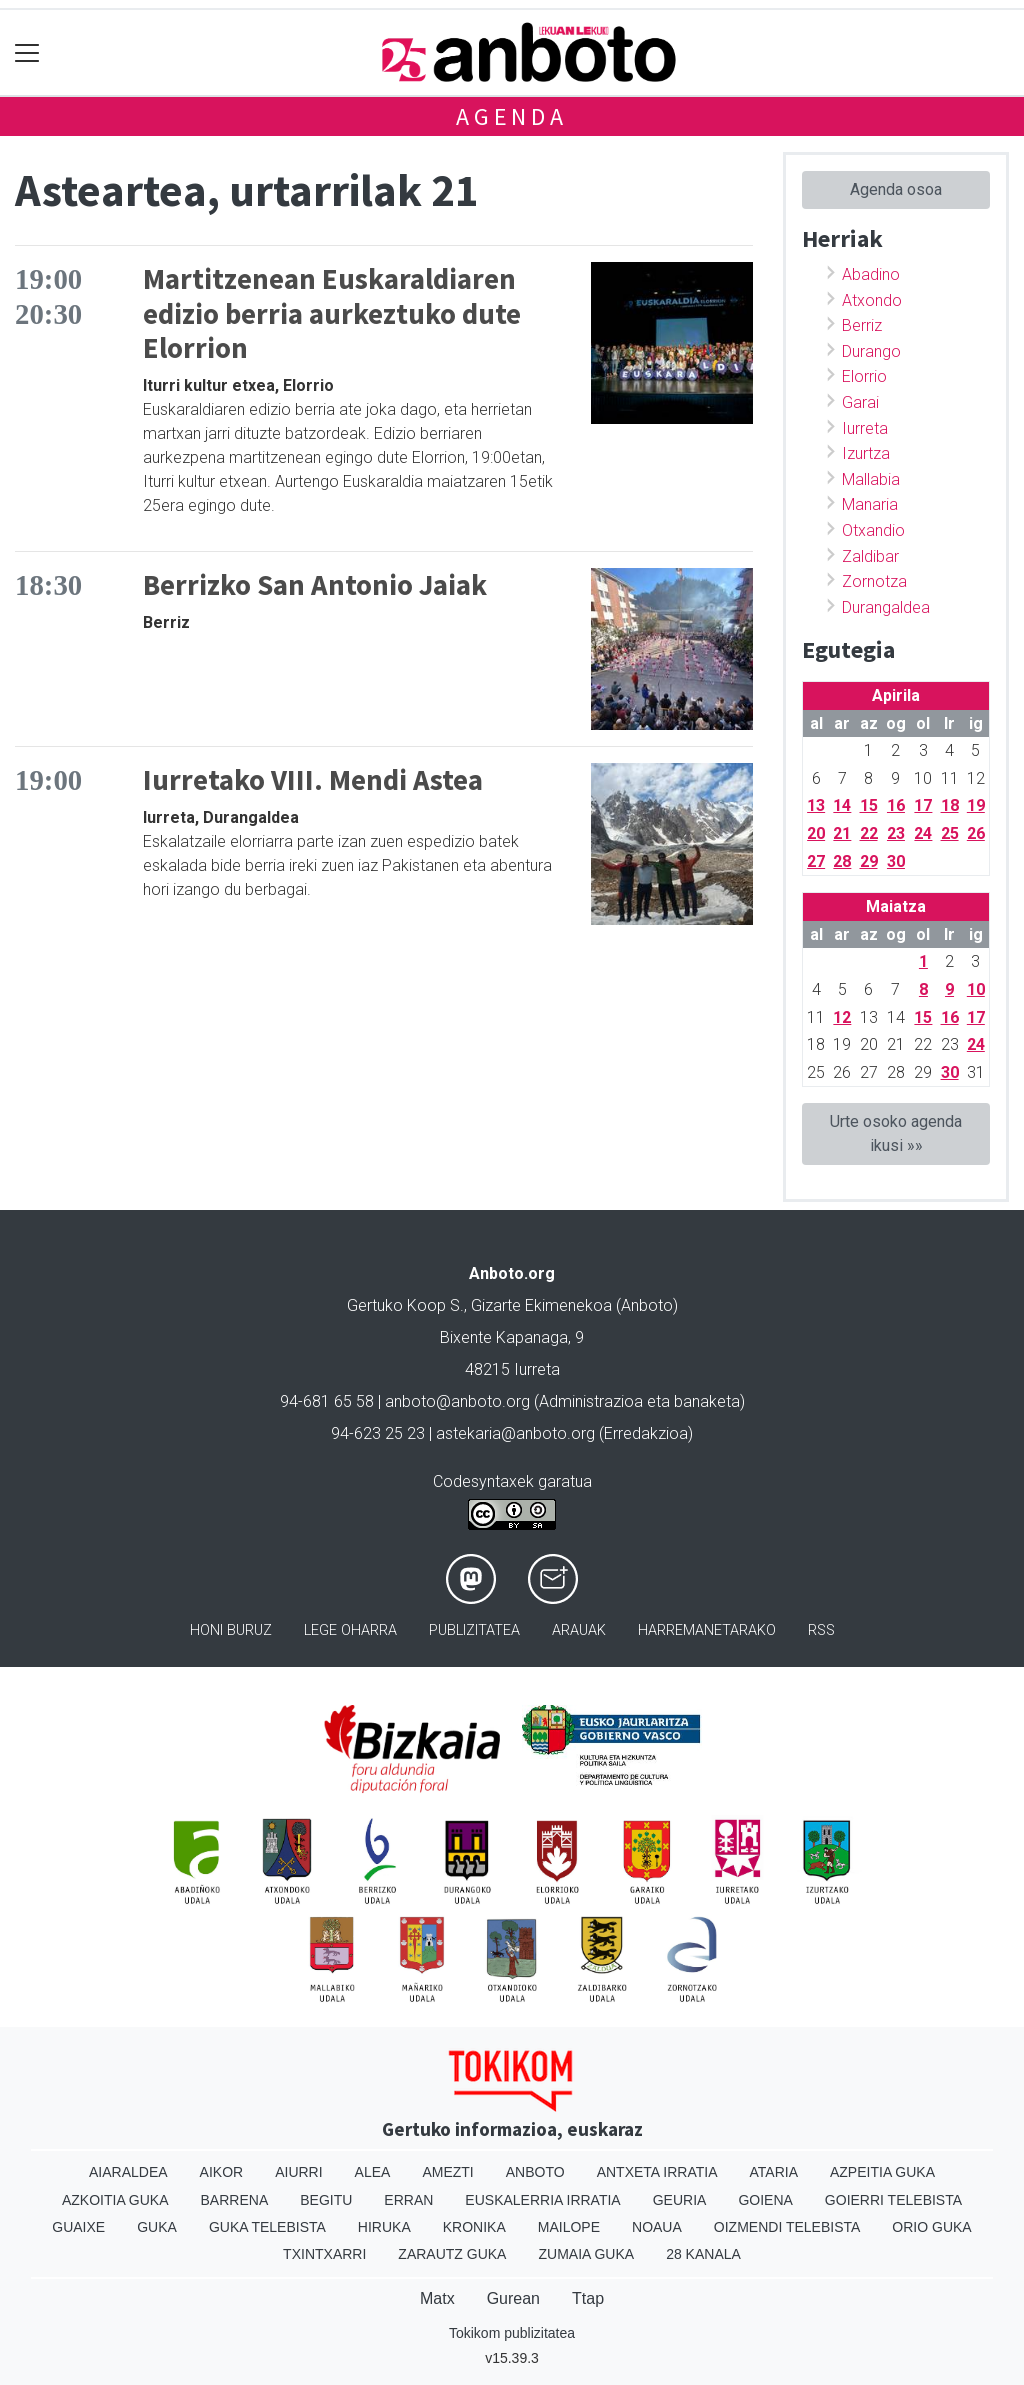 The width and height of the screenshot is (1024, 2385). What do you see at coordinates (447, 2172) in the screenshot?
I see `Amezti` at bounding box center [447, 2172].